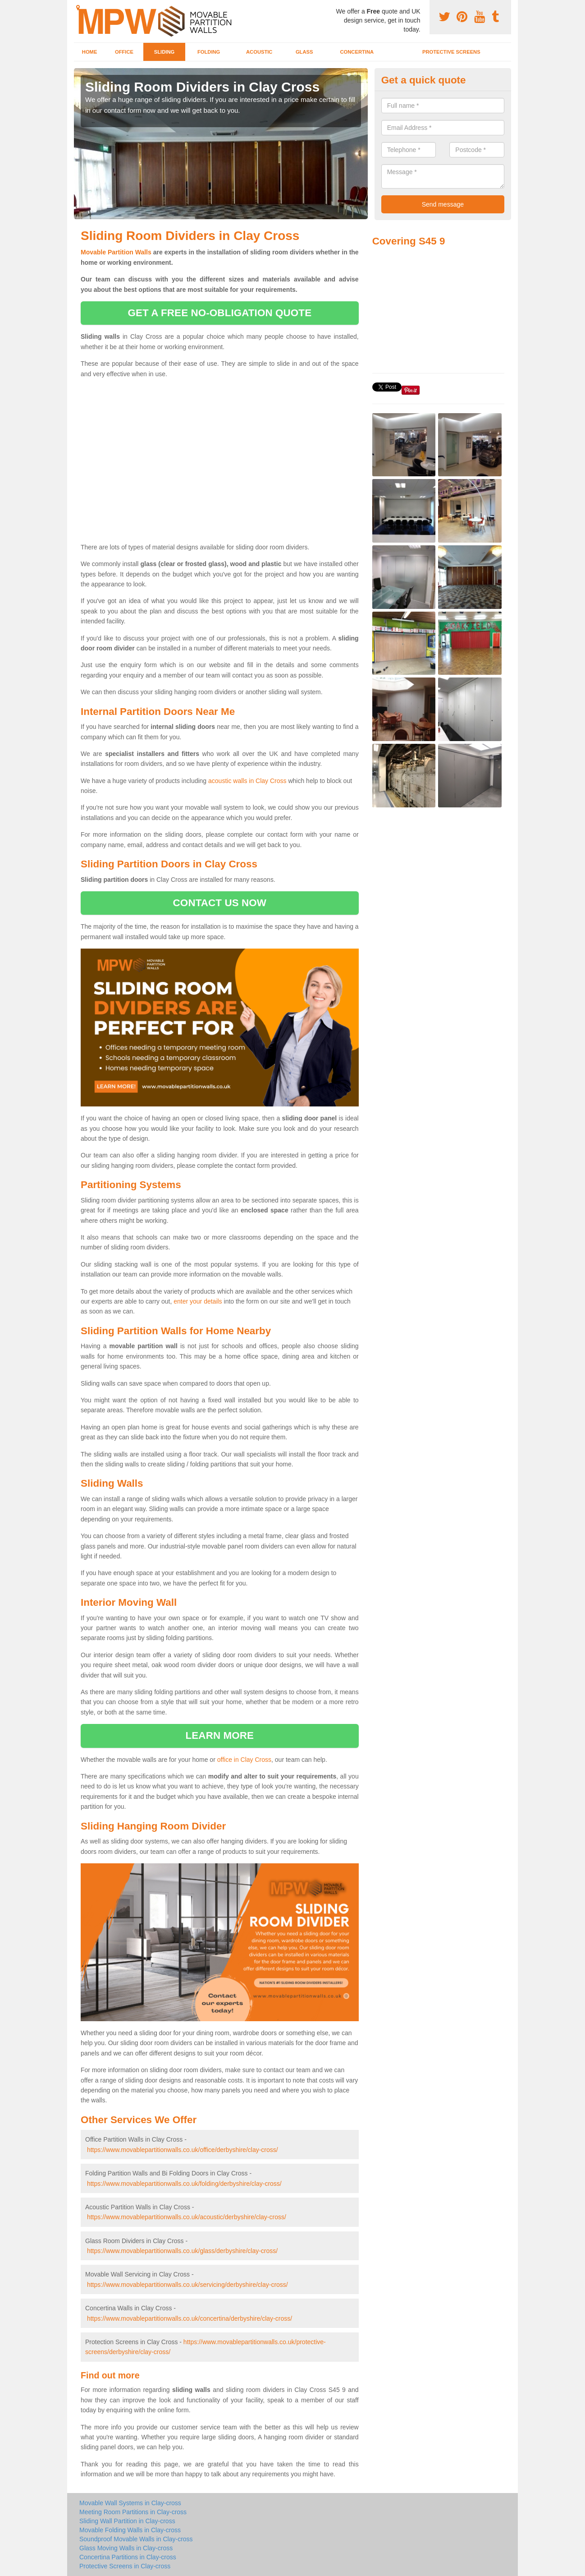 The width and height of the screenshot is (585, 2576). I want to click on Soundproof Movable Walls in Clay-cross, so click(136, 2539).